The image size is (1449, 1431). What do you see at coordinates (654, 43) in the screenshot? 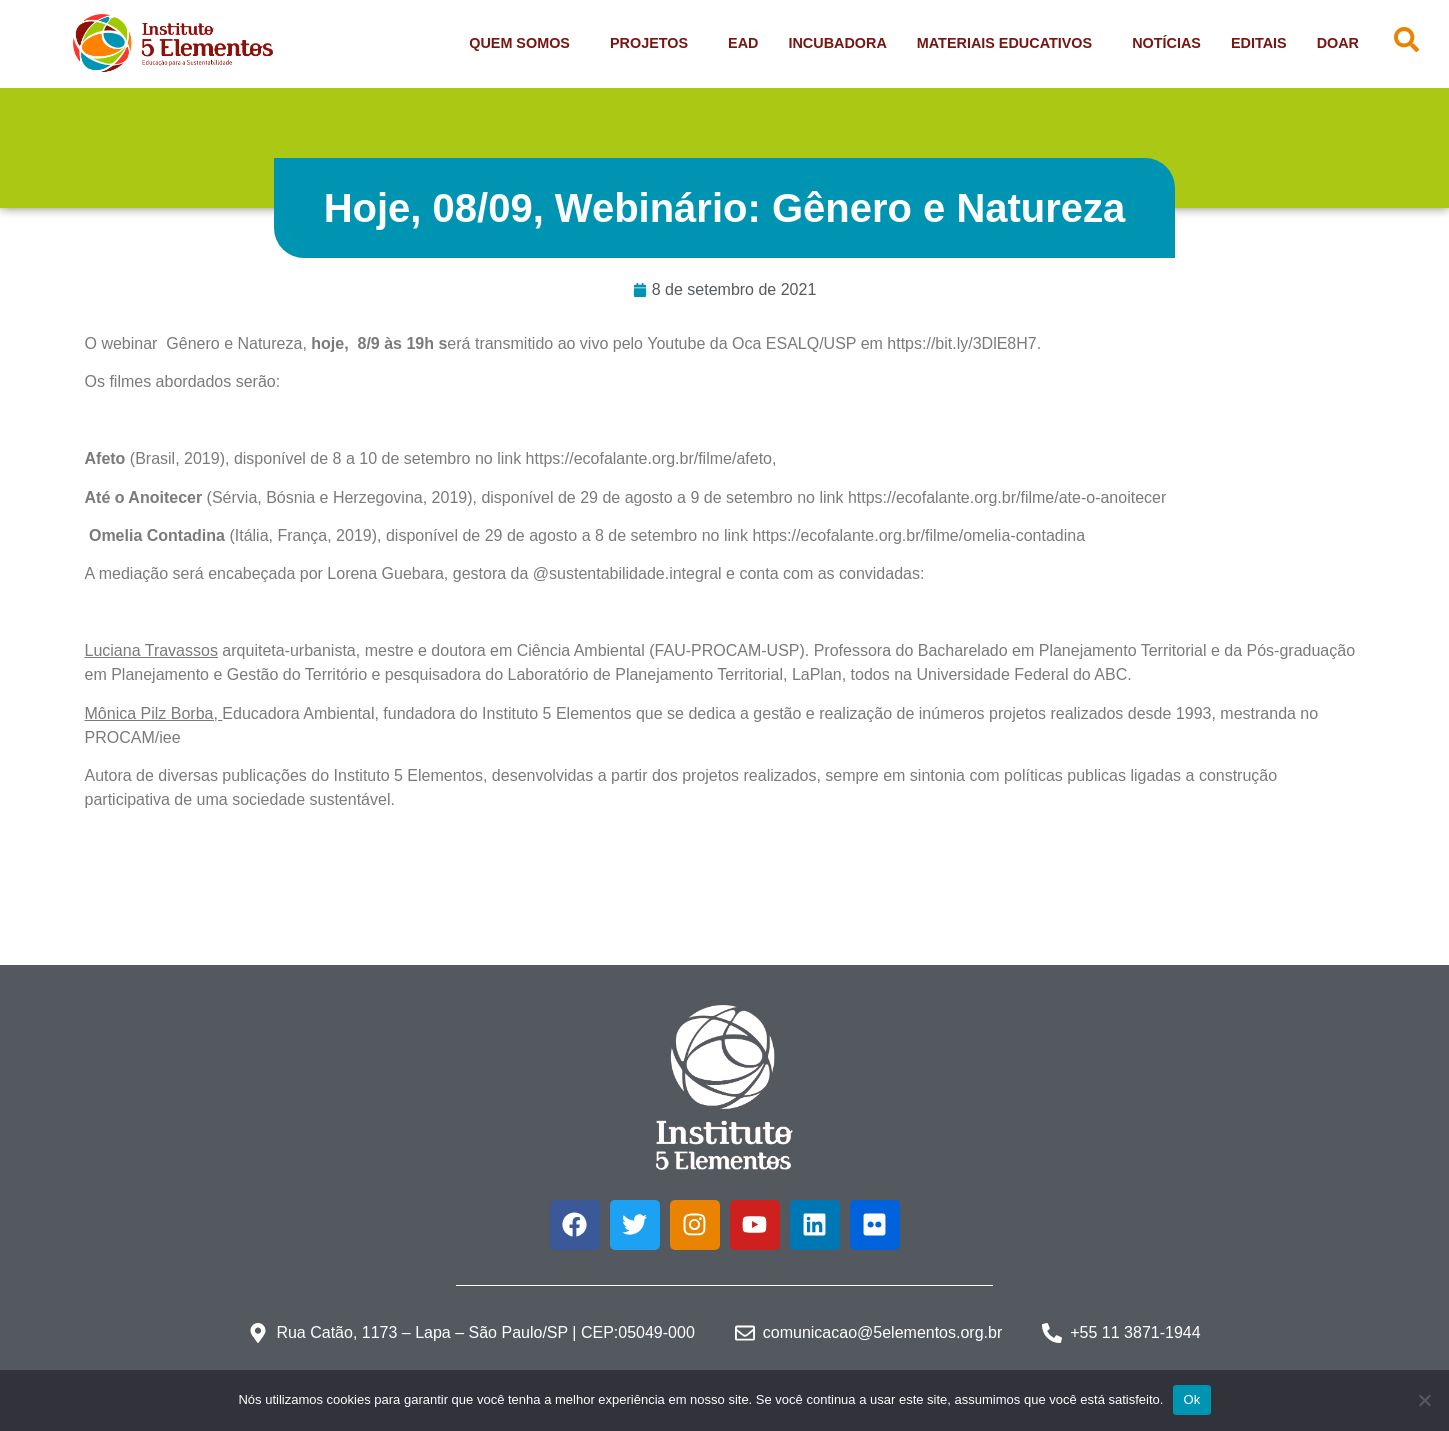
I see `Projetos` at bounding box center [654, 43].